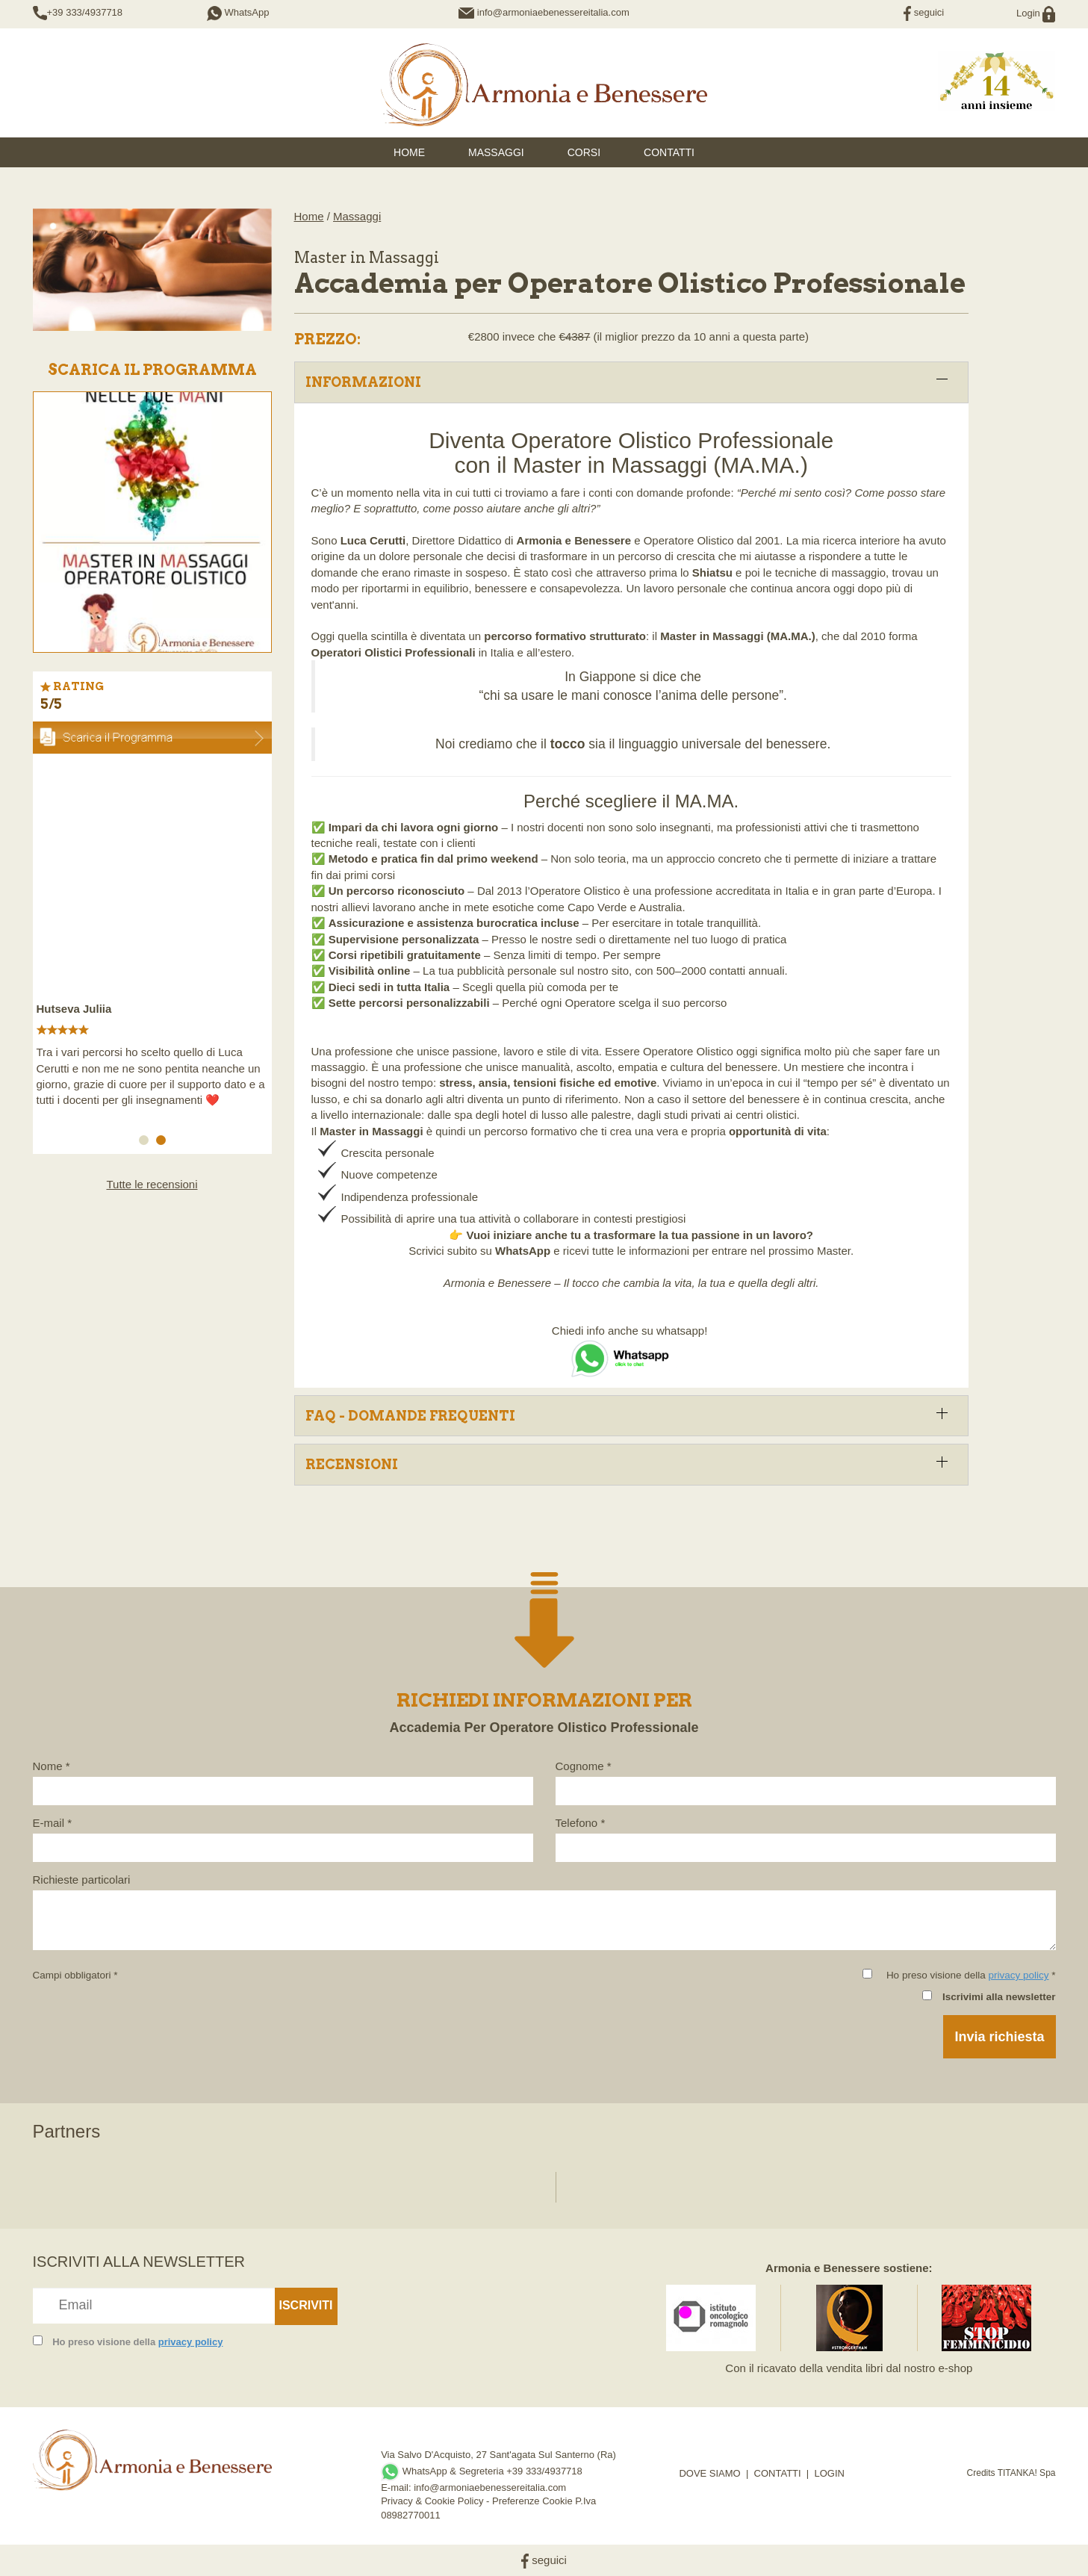  I want to click on Privacy & Cookie Policy, so click(432, 2501).